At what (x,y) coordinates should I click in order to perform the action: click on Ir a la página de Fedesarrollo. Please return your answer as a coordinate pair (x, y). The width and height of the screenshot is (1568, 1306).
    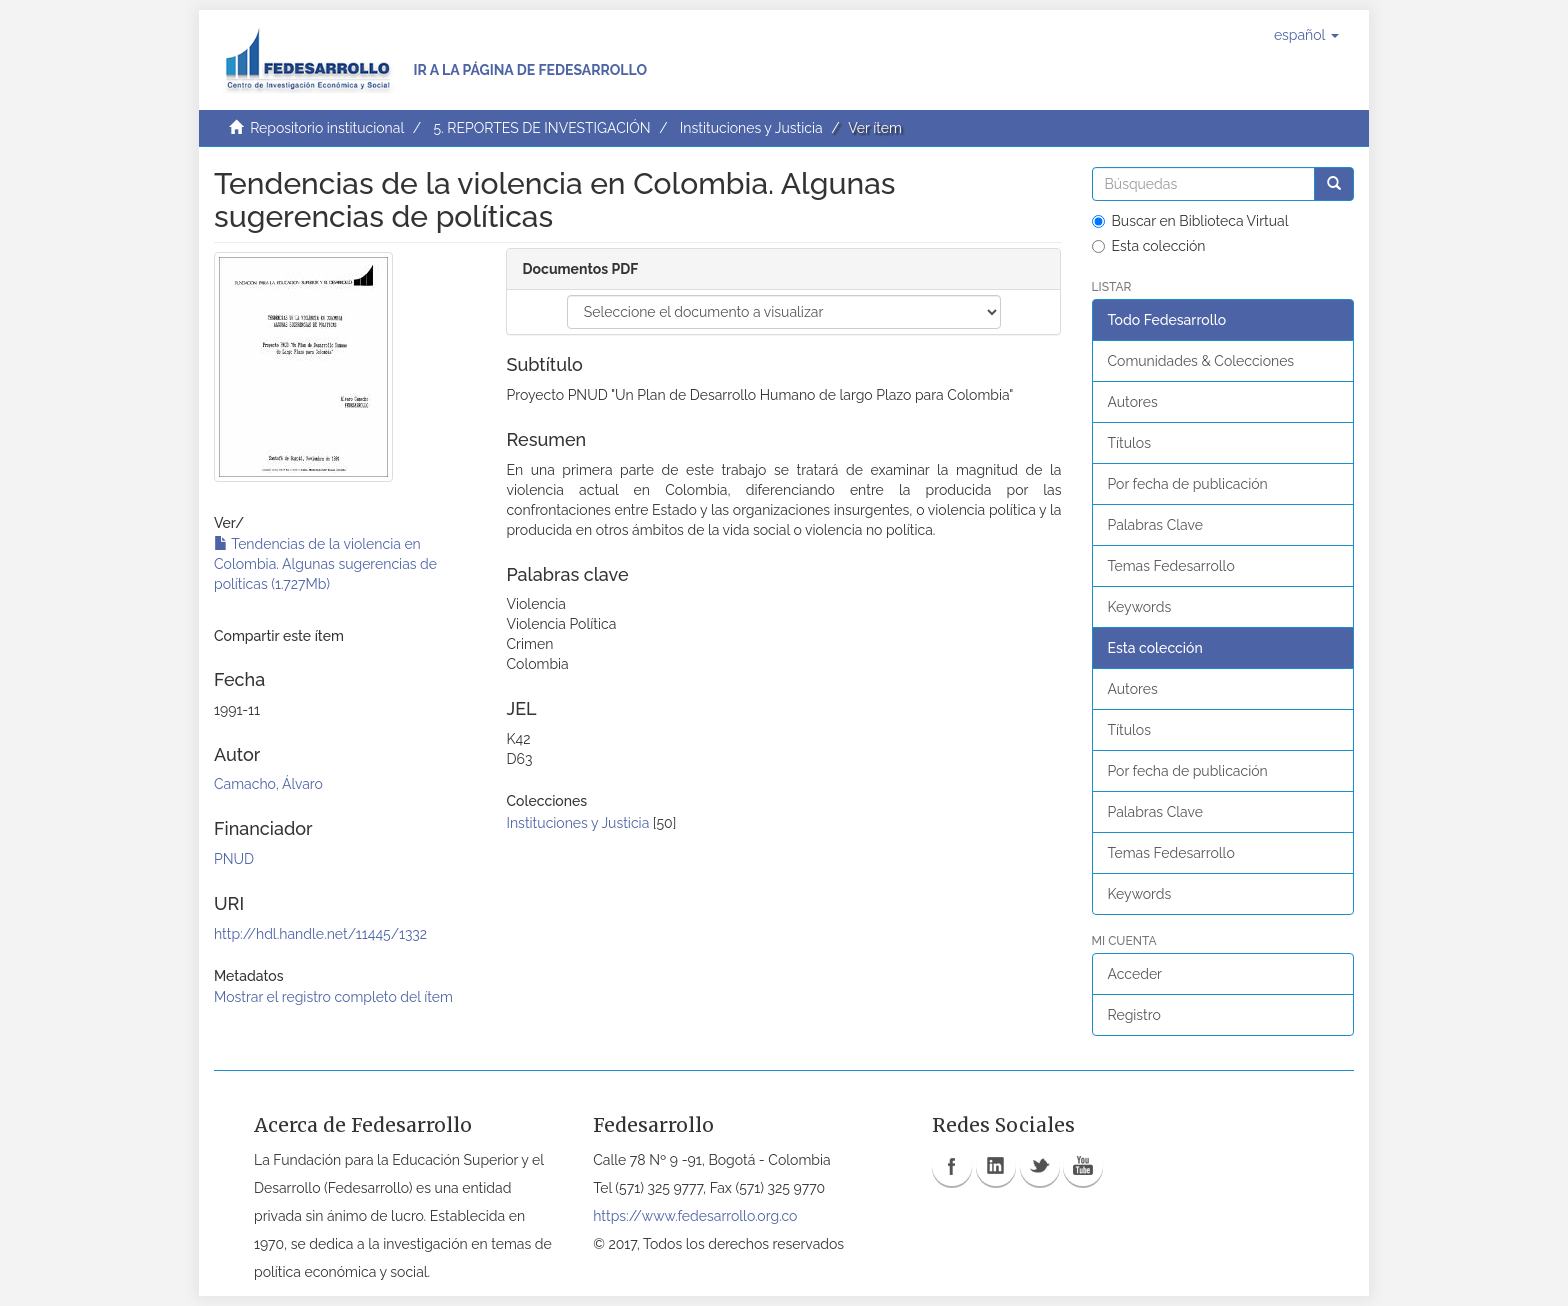
    Looking at the image, I should click on (530, 70).